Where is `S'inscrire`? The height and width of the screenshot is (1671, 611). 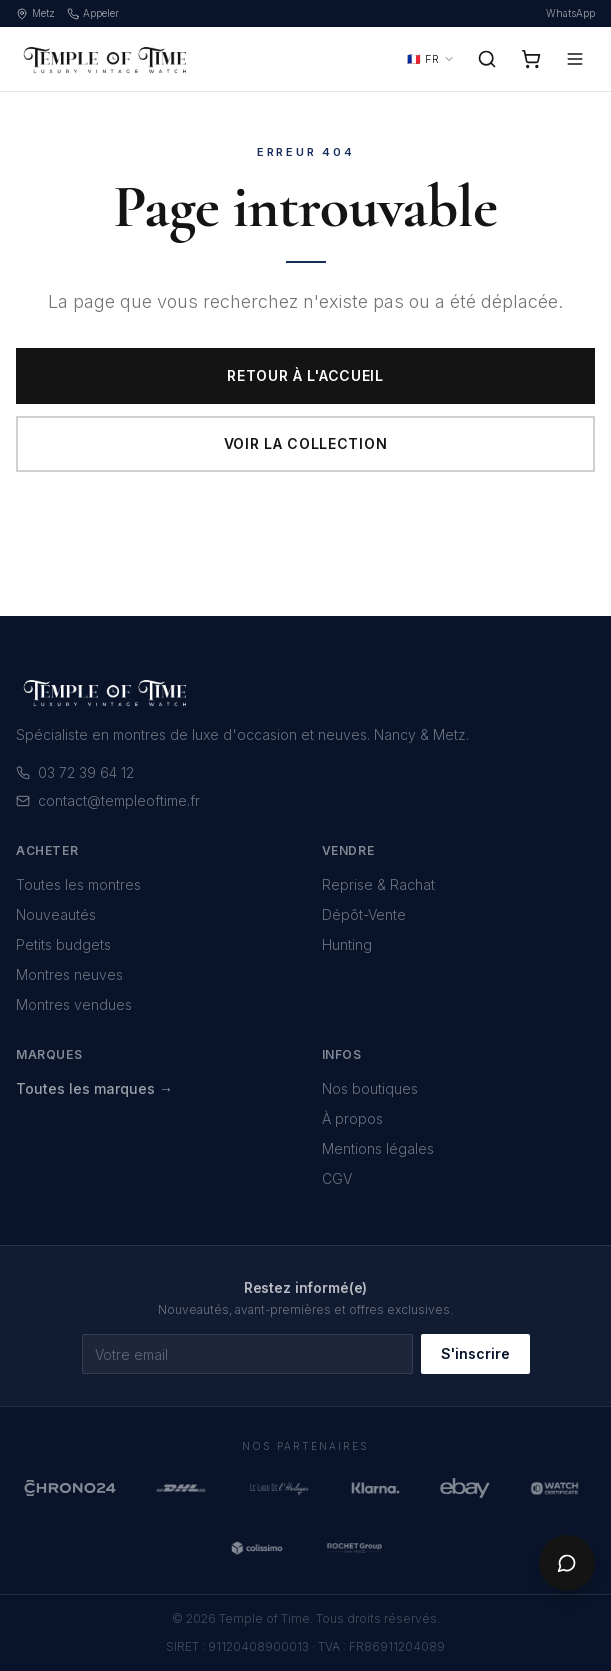
S'inscrire is located at coordinates (475, 1353).